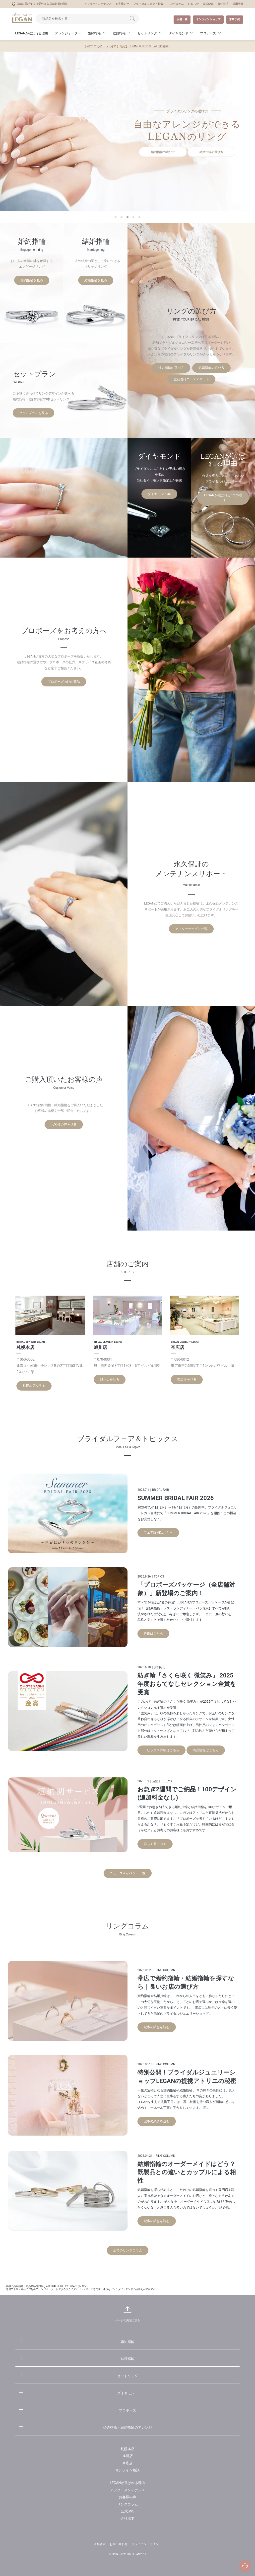  What do you see at coordinates (119, 33) in the screenshot?
I see `結婚指輪 [button]` at bounding box center [119, 33].